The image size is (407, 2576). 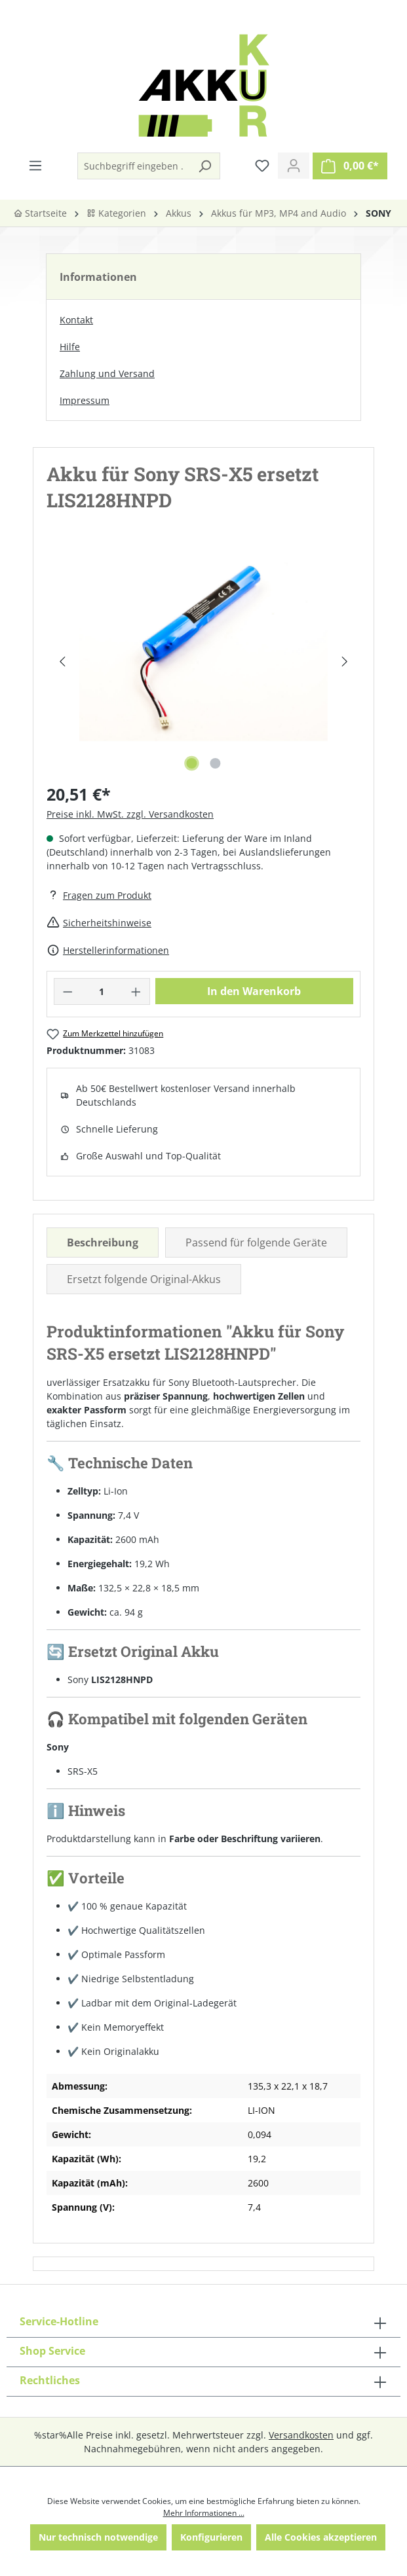 What do you see at coordinates (215, 763) in the screenshot?
I see `[Zeige Bild 2 von 2]` at bounding box center [215, 763].